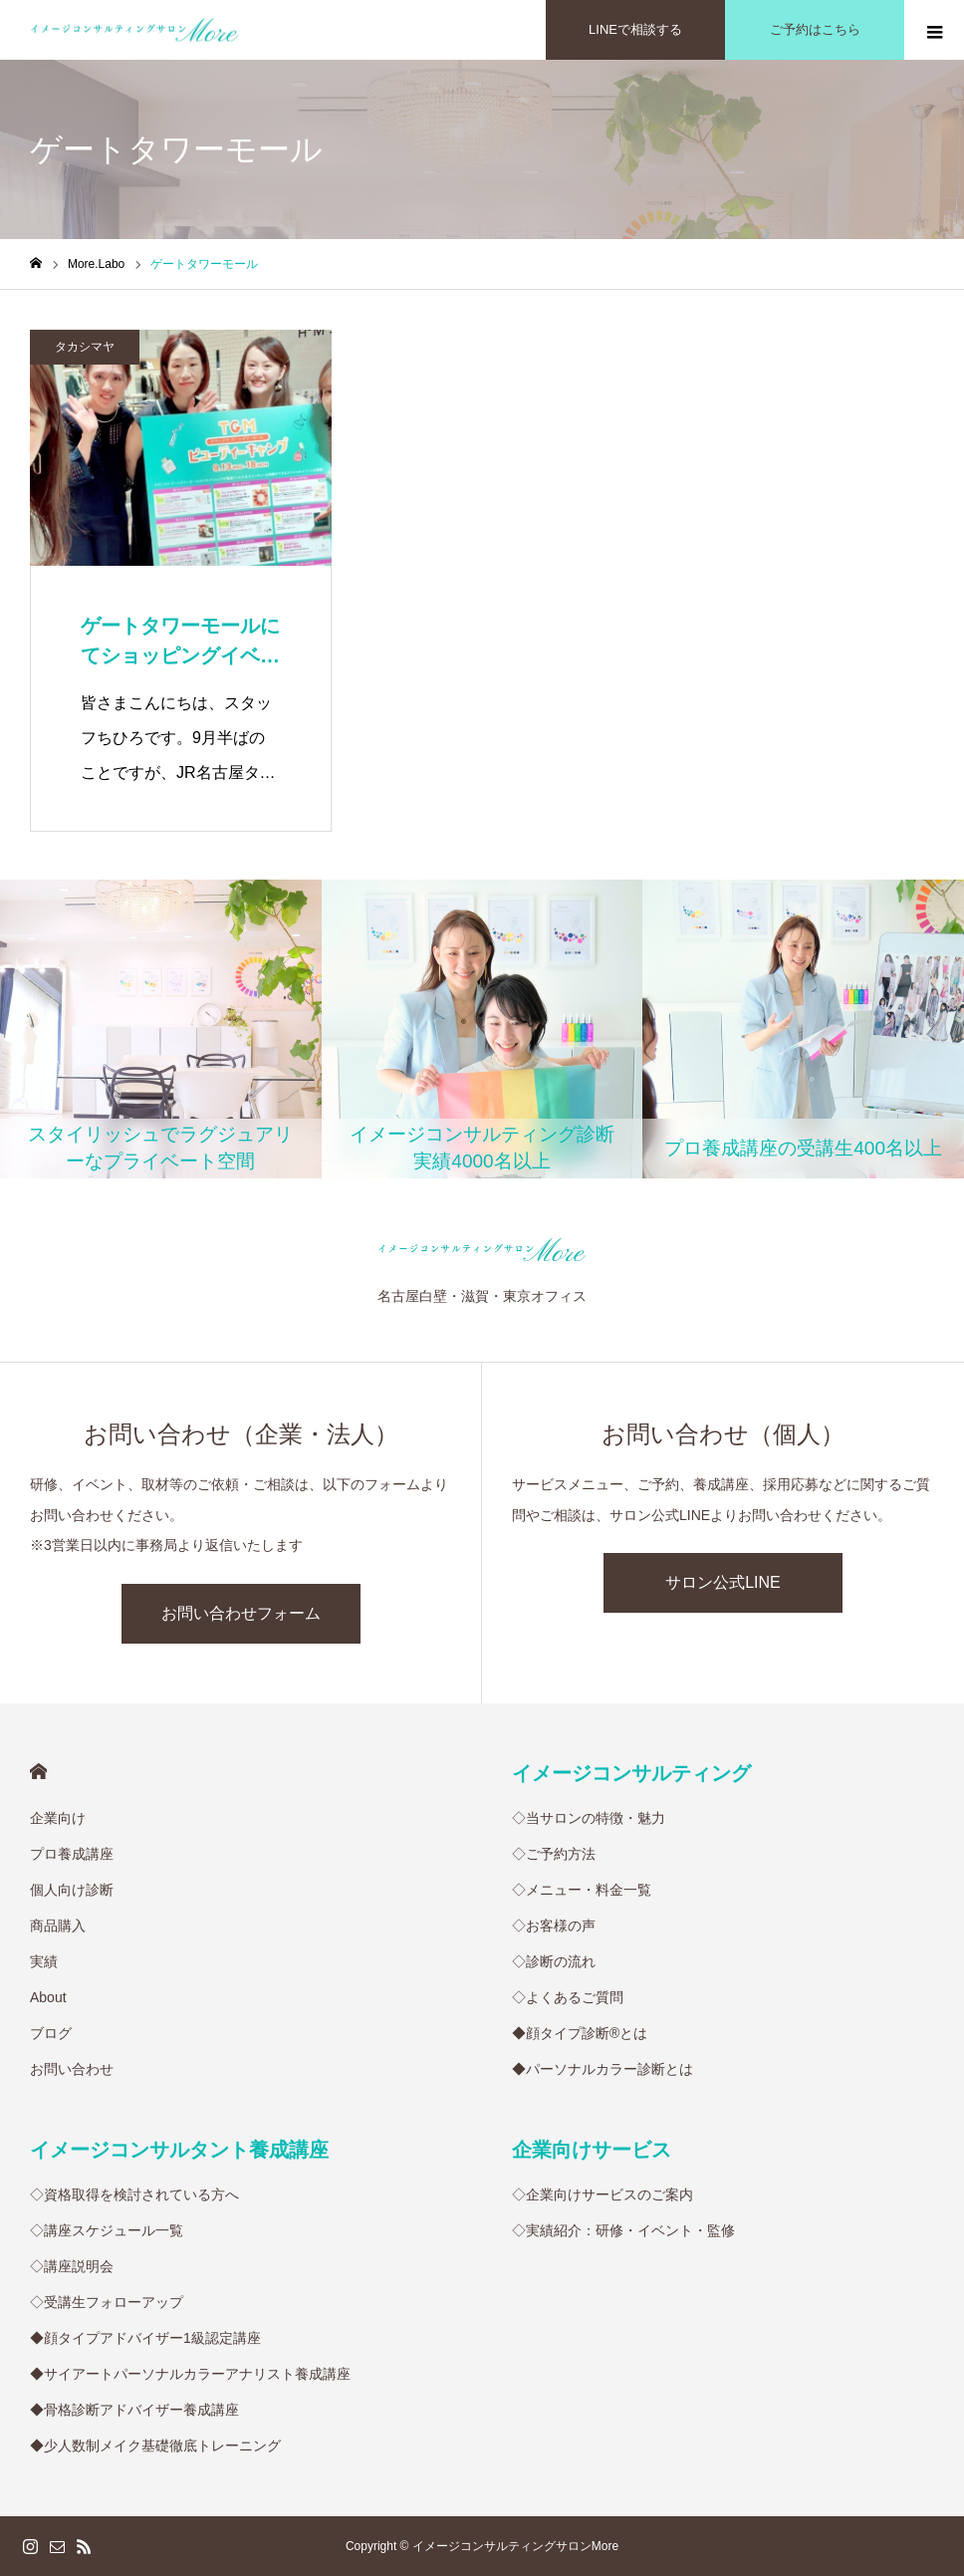 Image resolution: width=964 pixels, height=2576 pixels. Describe the element at coordinates (602, 2069) in the screenshot. I see `◆パーソナルカラー診断とは` at that location.